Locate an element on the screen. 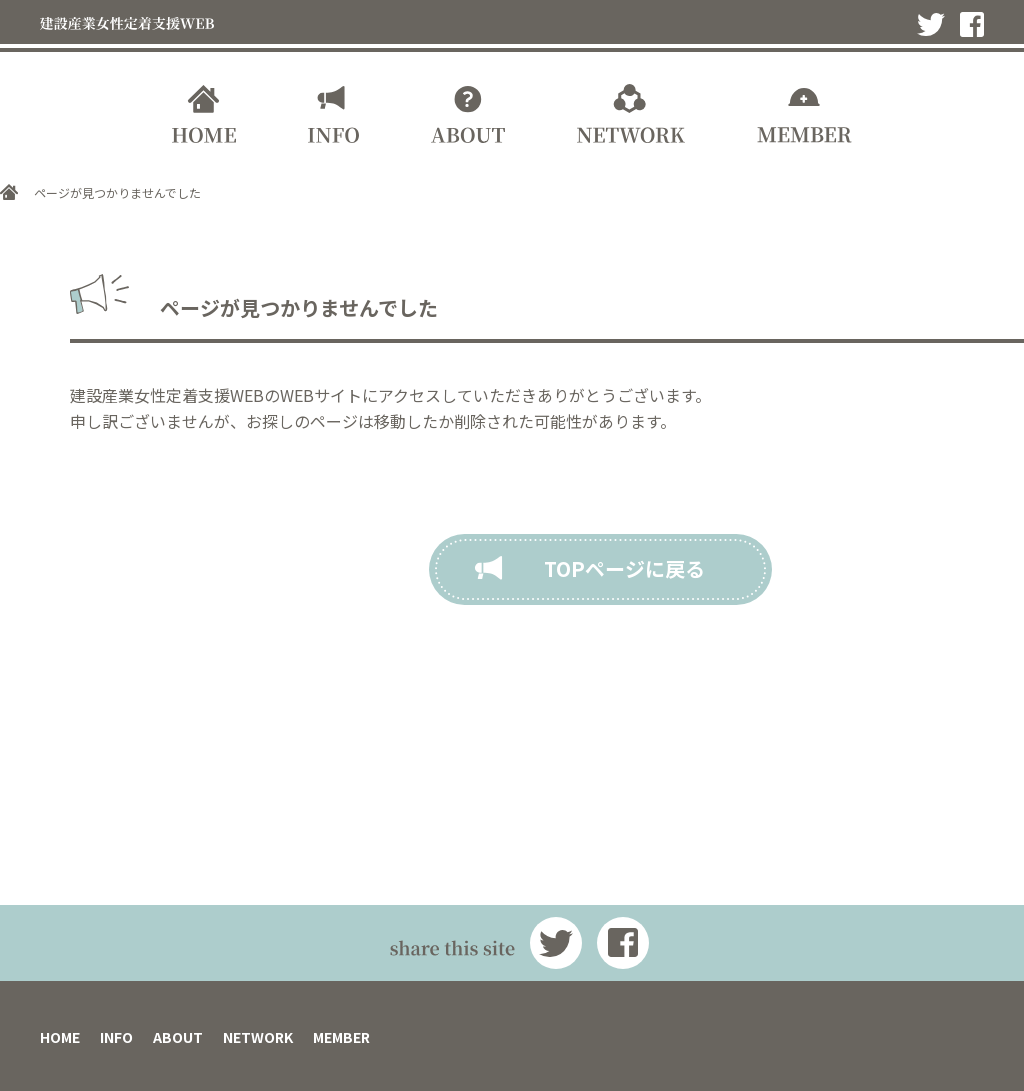  NETWORK is located at coordinates (258, 1037).